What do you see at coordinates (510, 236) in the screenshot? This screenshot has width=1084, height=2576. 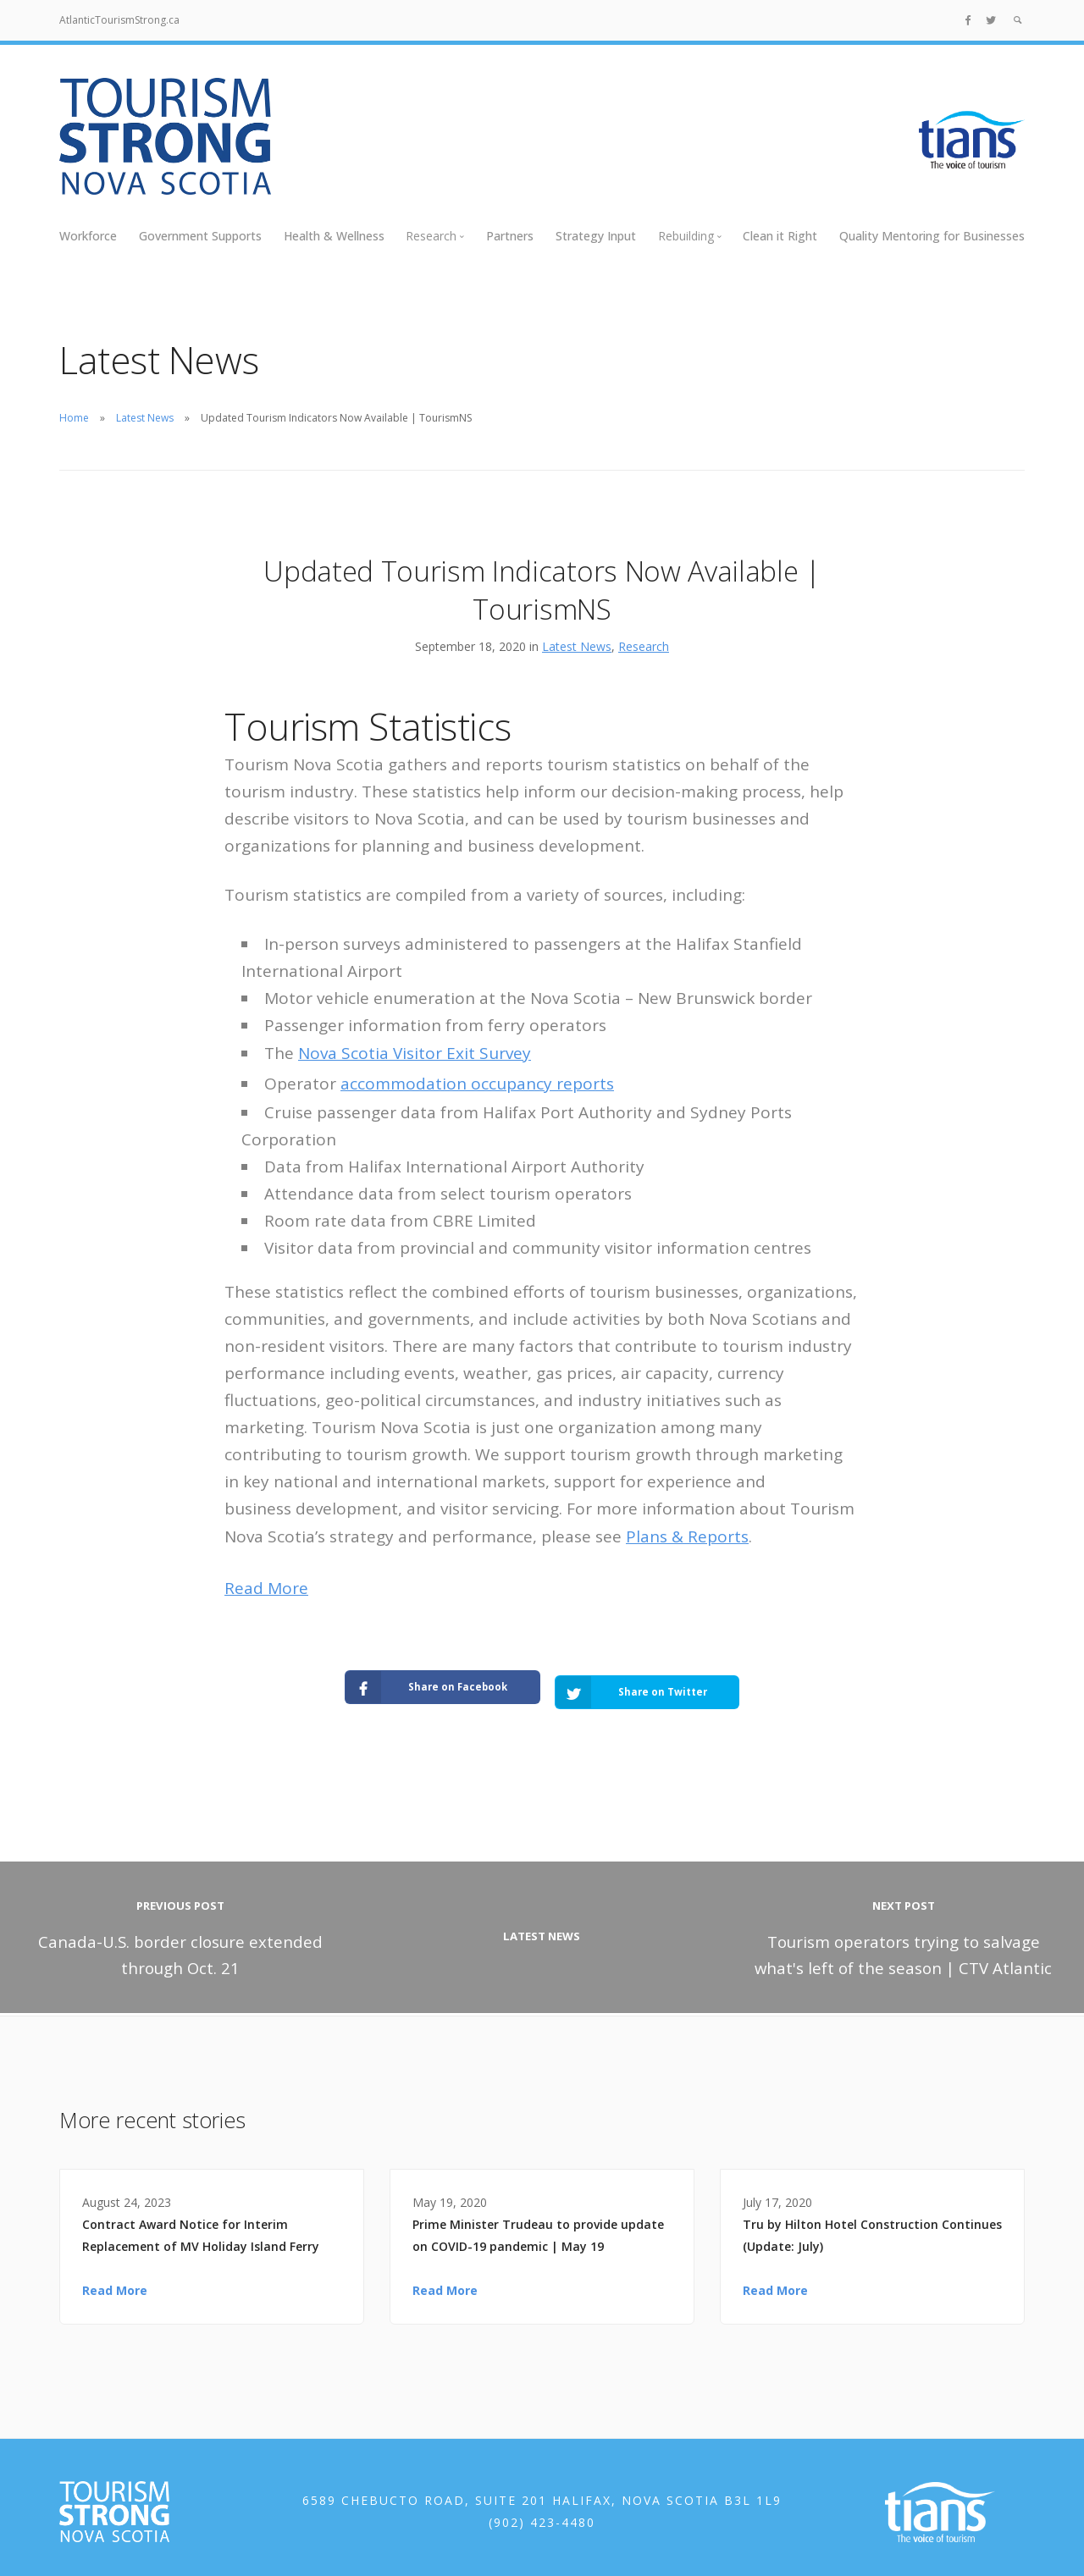 I see `Partners` at bounding box center [510, 236].